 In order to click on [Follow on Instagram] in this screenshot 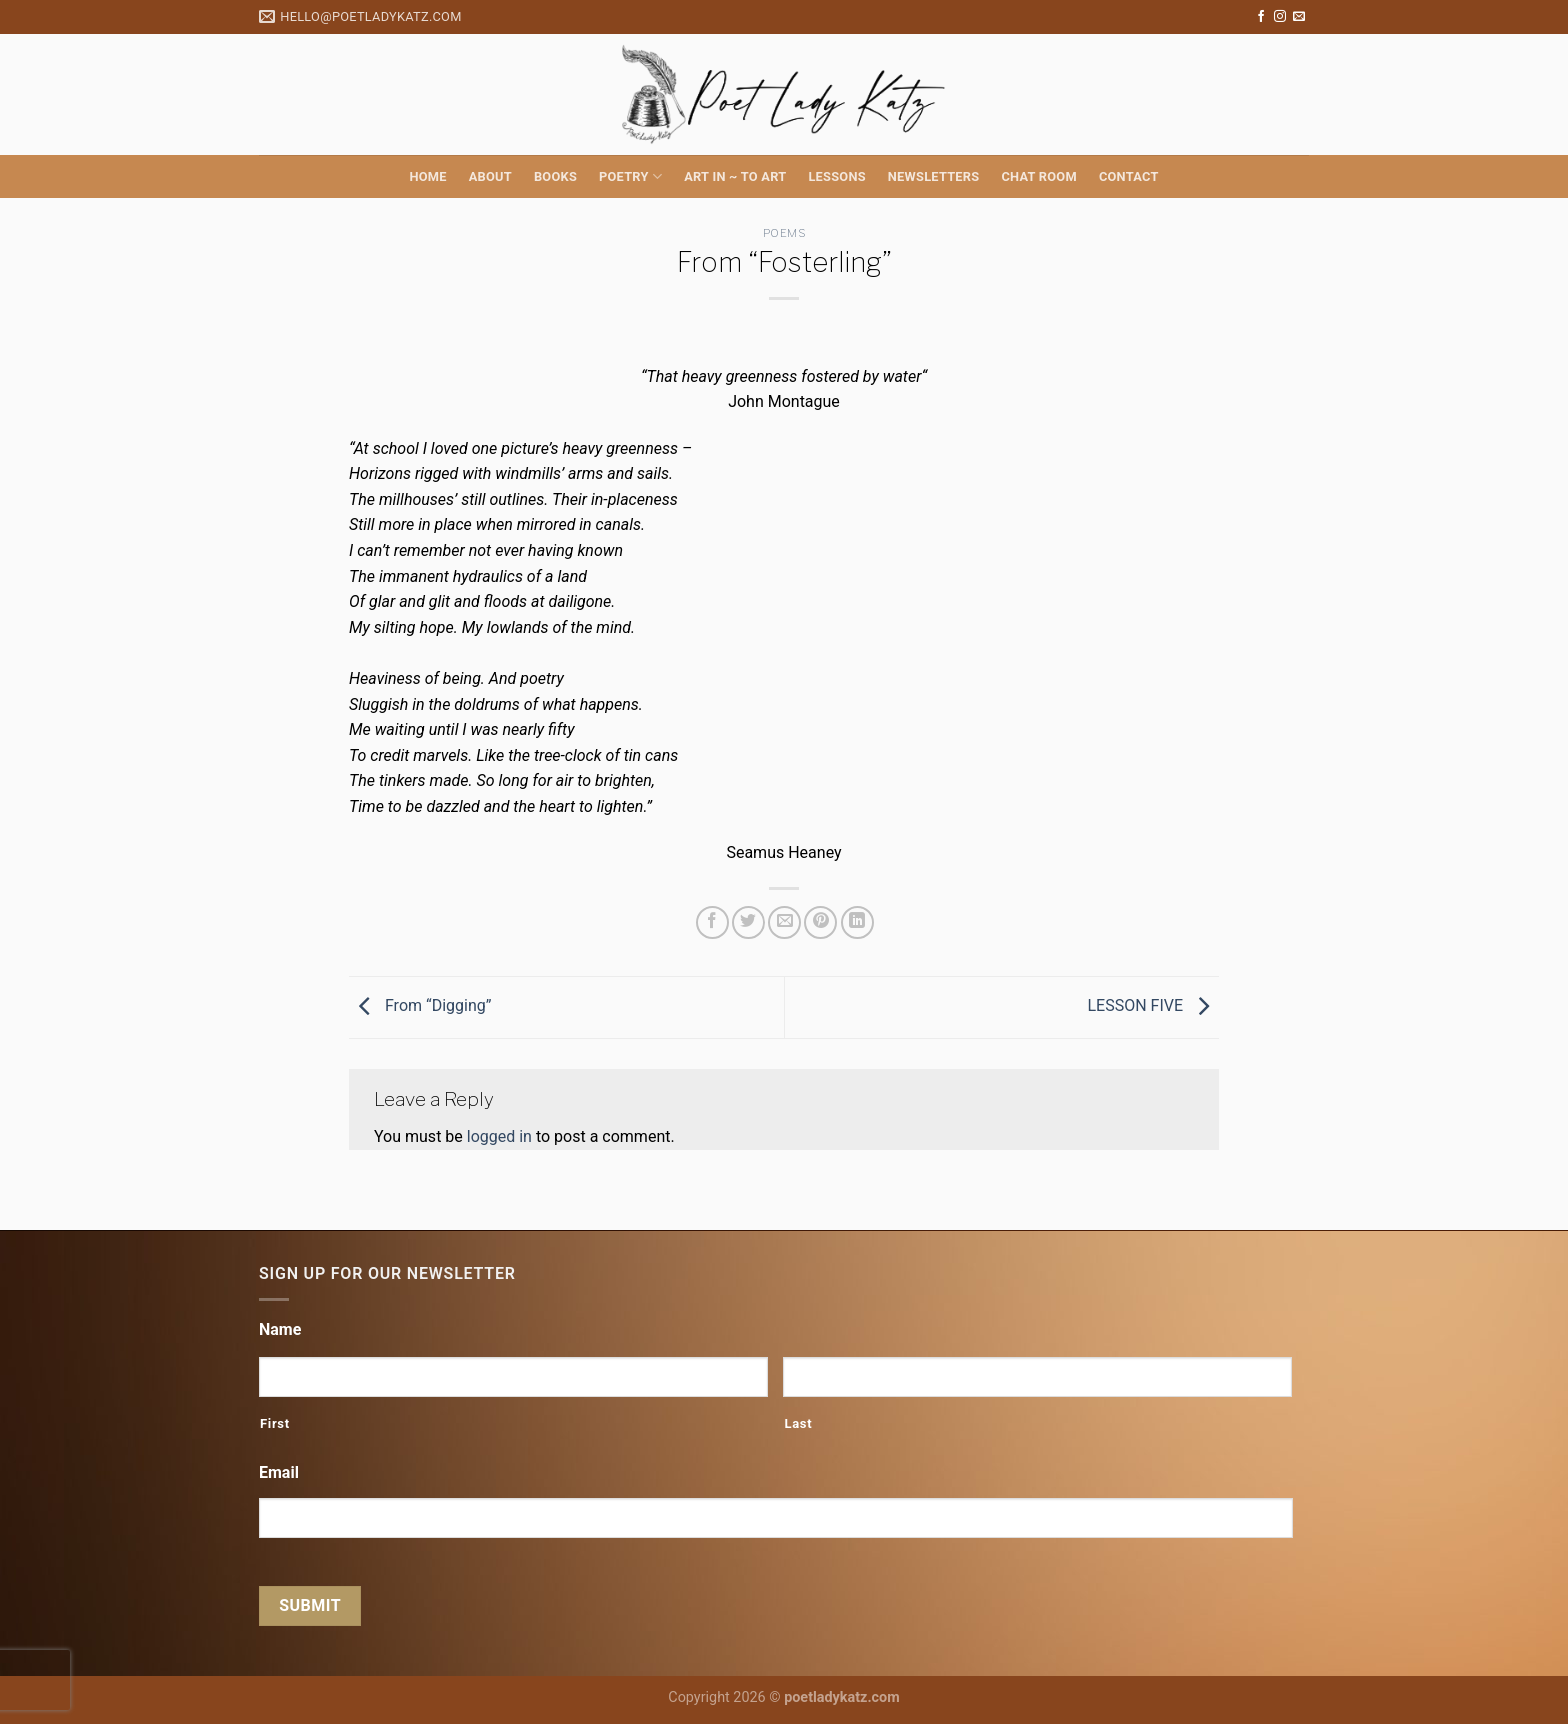, I will do `click(1280, 17)`.